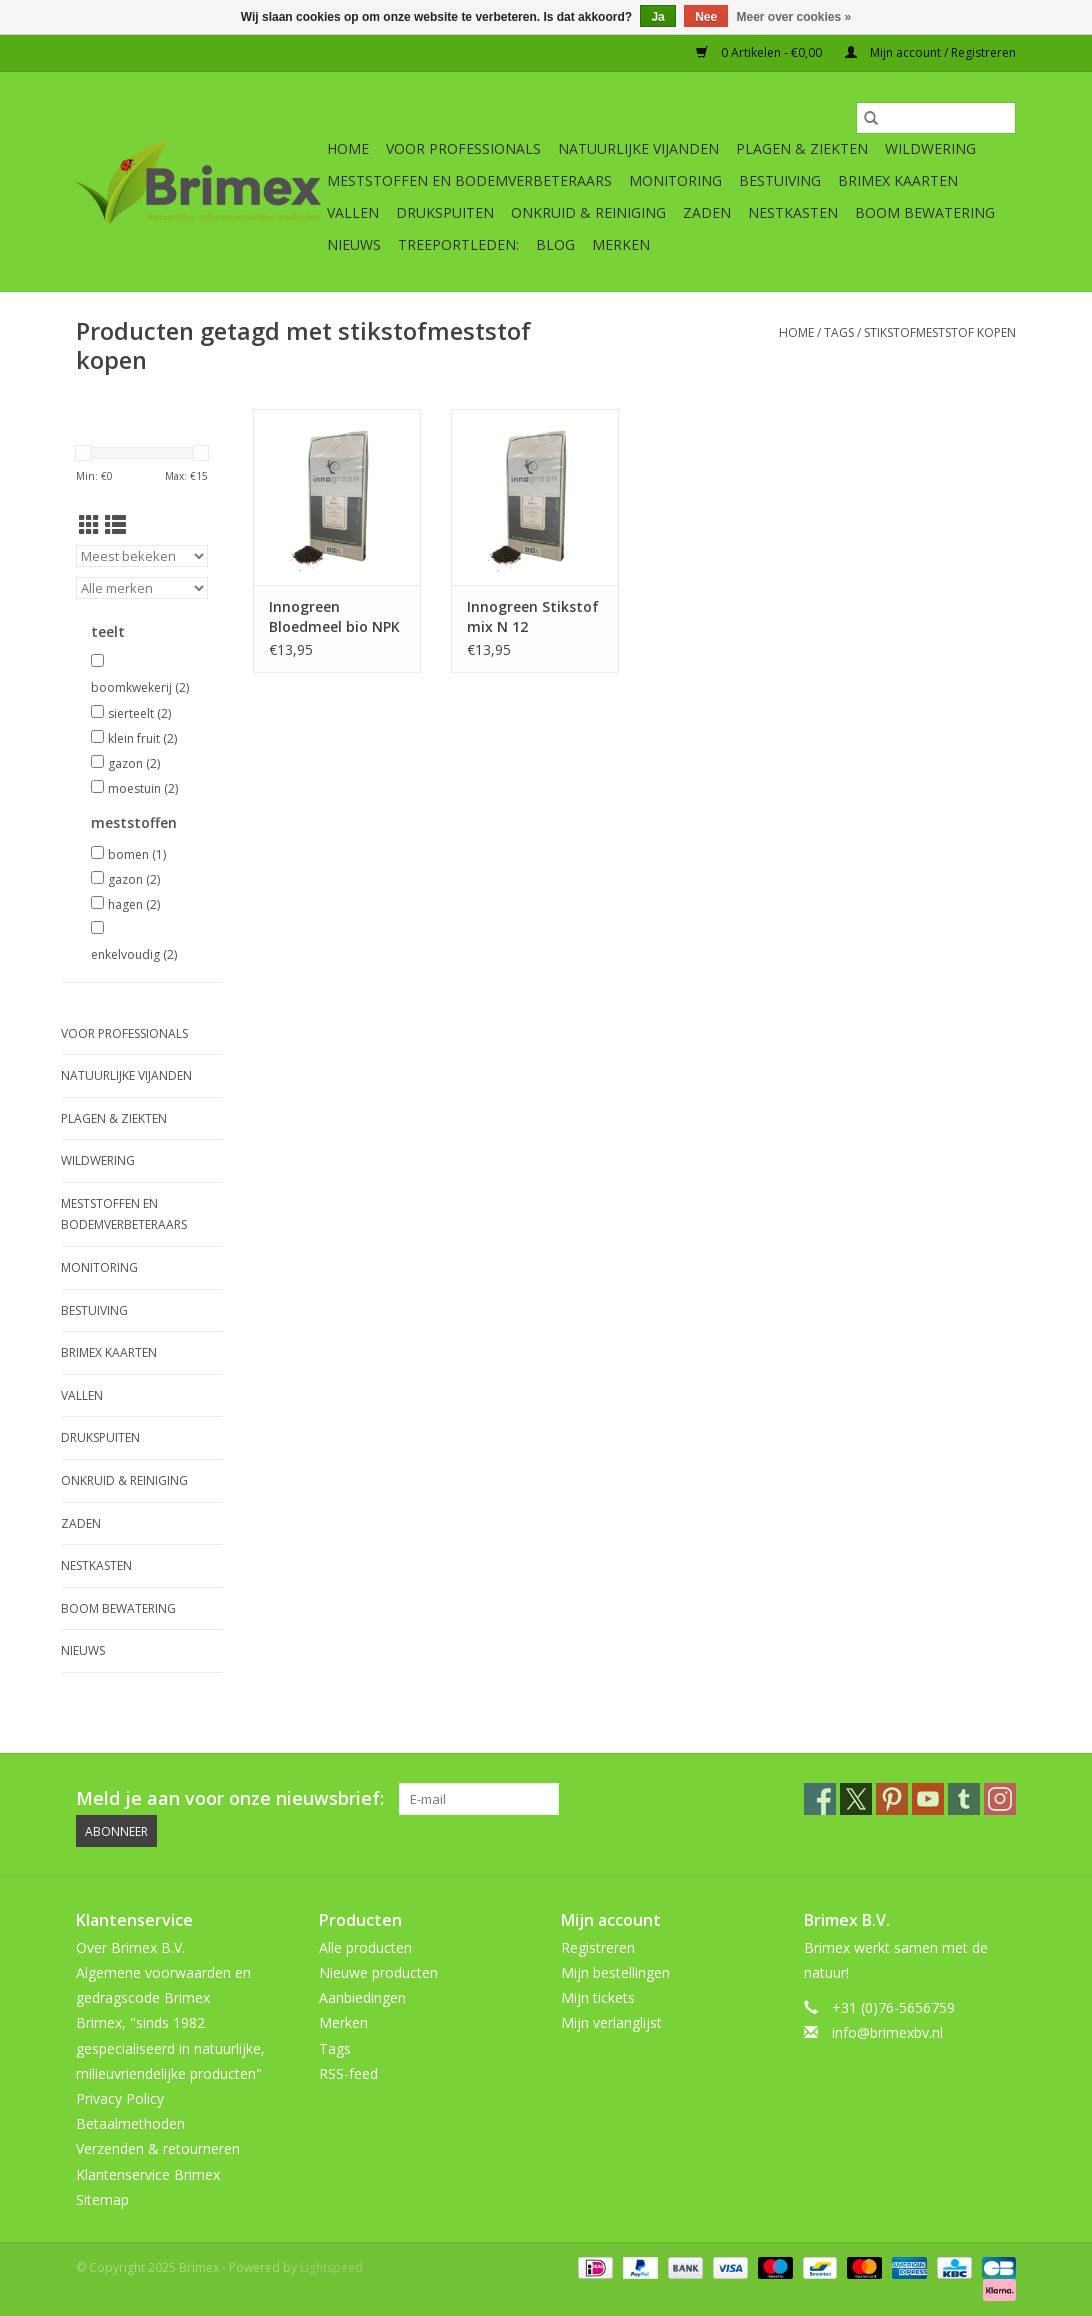 The width and height of the screenshot is (1092, 2316). I want to click on boomkwekerij, so click(140, 687).